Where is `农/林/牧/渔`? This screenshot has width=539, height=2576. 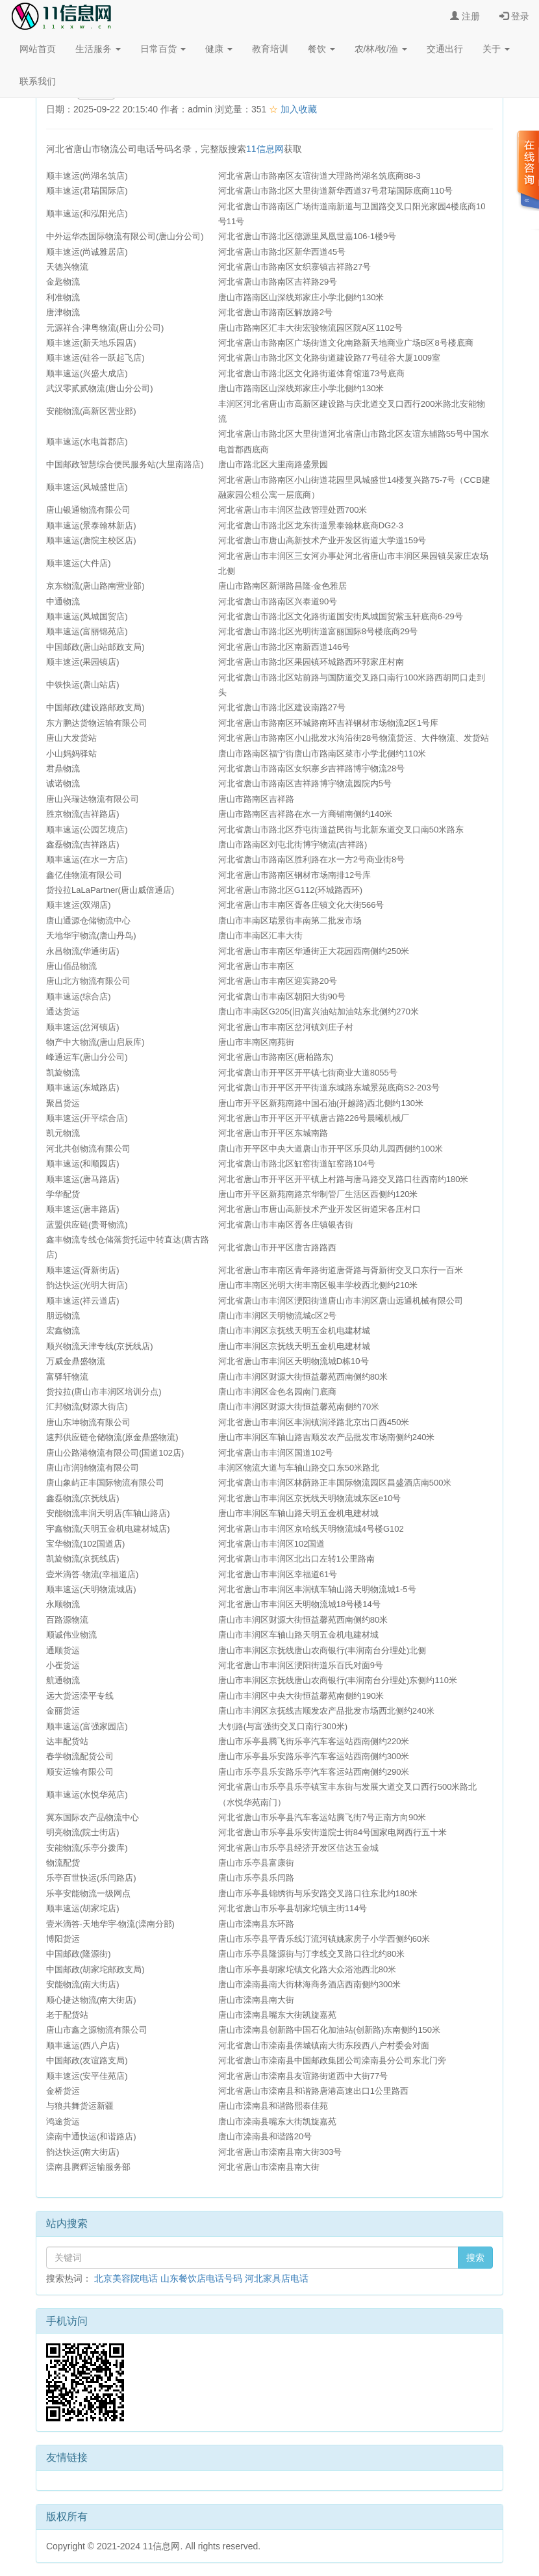
农/林/牧/渔 is located at coordinates (381, 49).